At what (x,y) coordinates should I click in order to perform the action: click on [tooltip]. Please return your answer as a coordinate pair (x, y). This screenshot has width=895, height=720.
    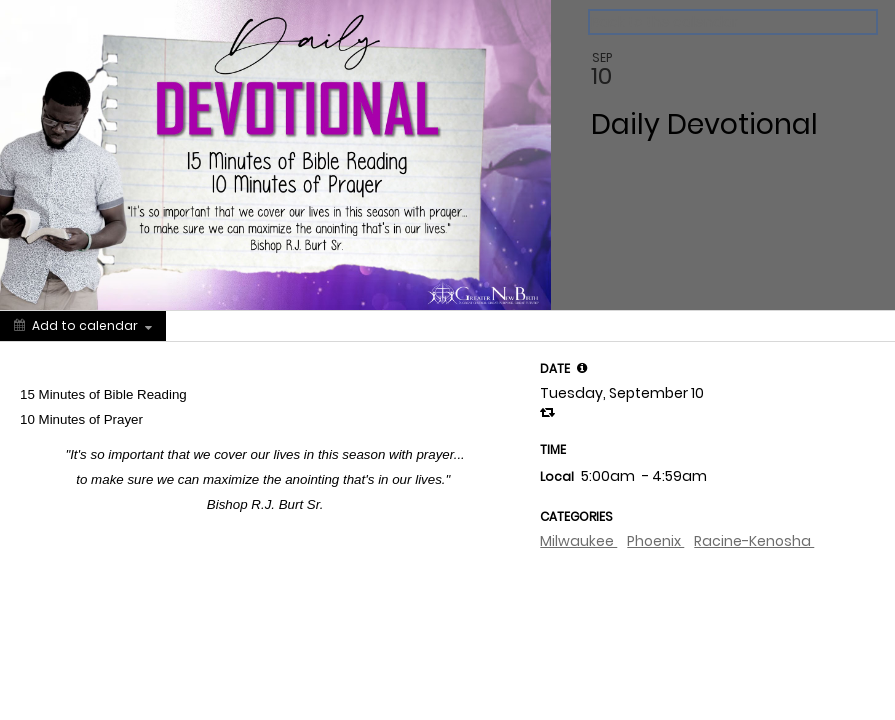
    Looking at the image, I should click on (582, 368).